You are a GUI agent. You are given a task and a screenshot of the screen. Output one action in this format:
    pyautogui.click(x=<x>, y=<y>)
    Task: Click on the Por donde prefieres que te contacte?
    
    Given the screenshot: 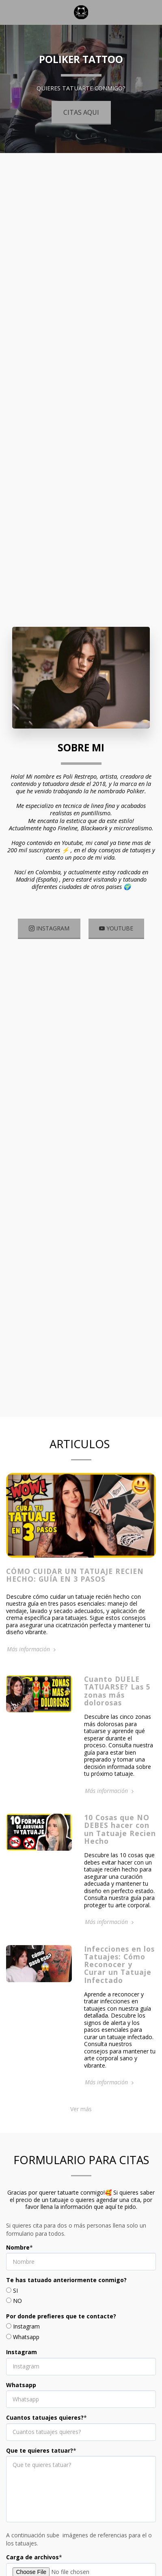 What is the action you would take?
    pyautogui.click(x=61, y=2324)
    